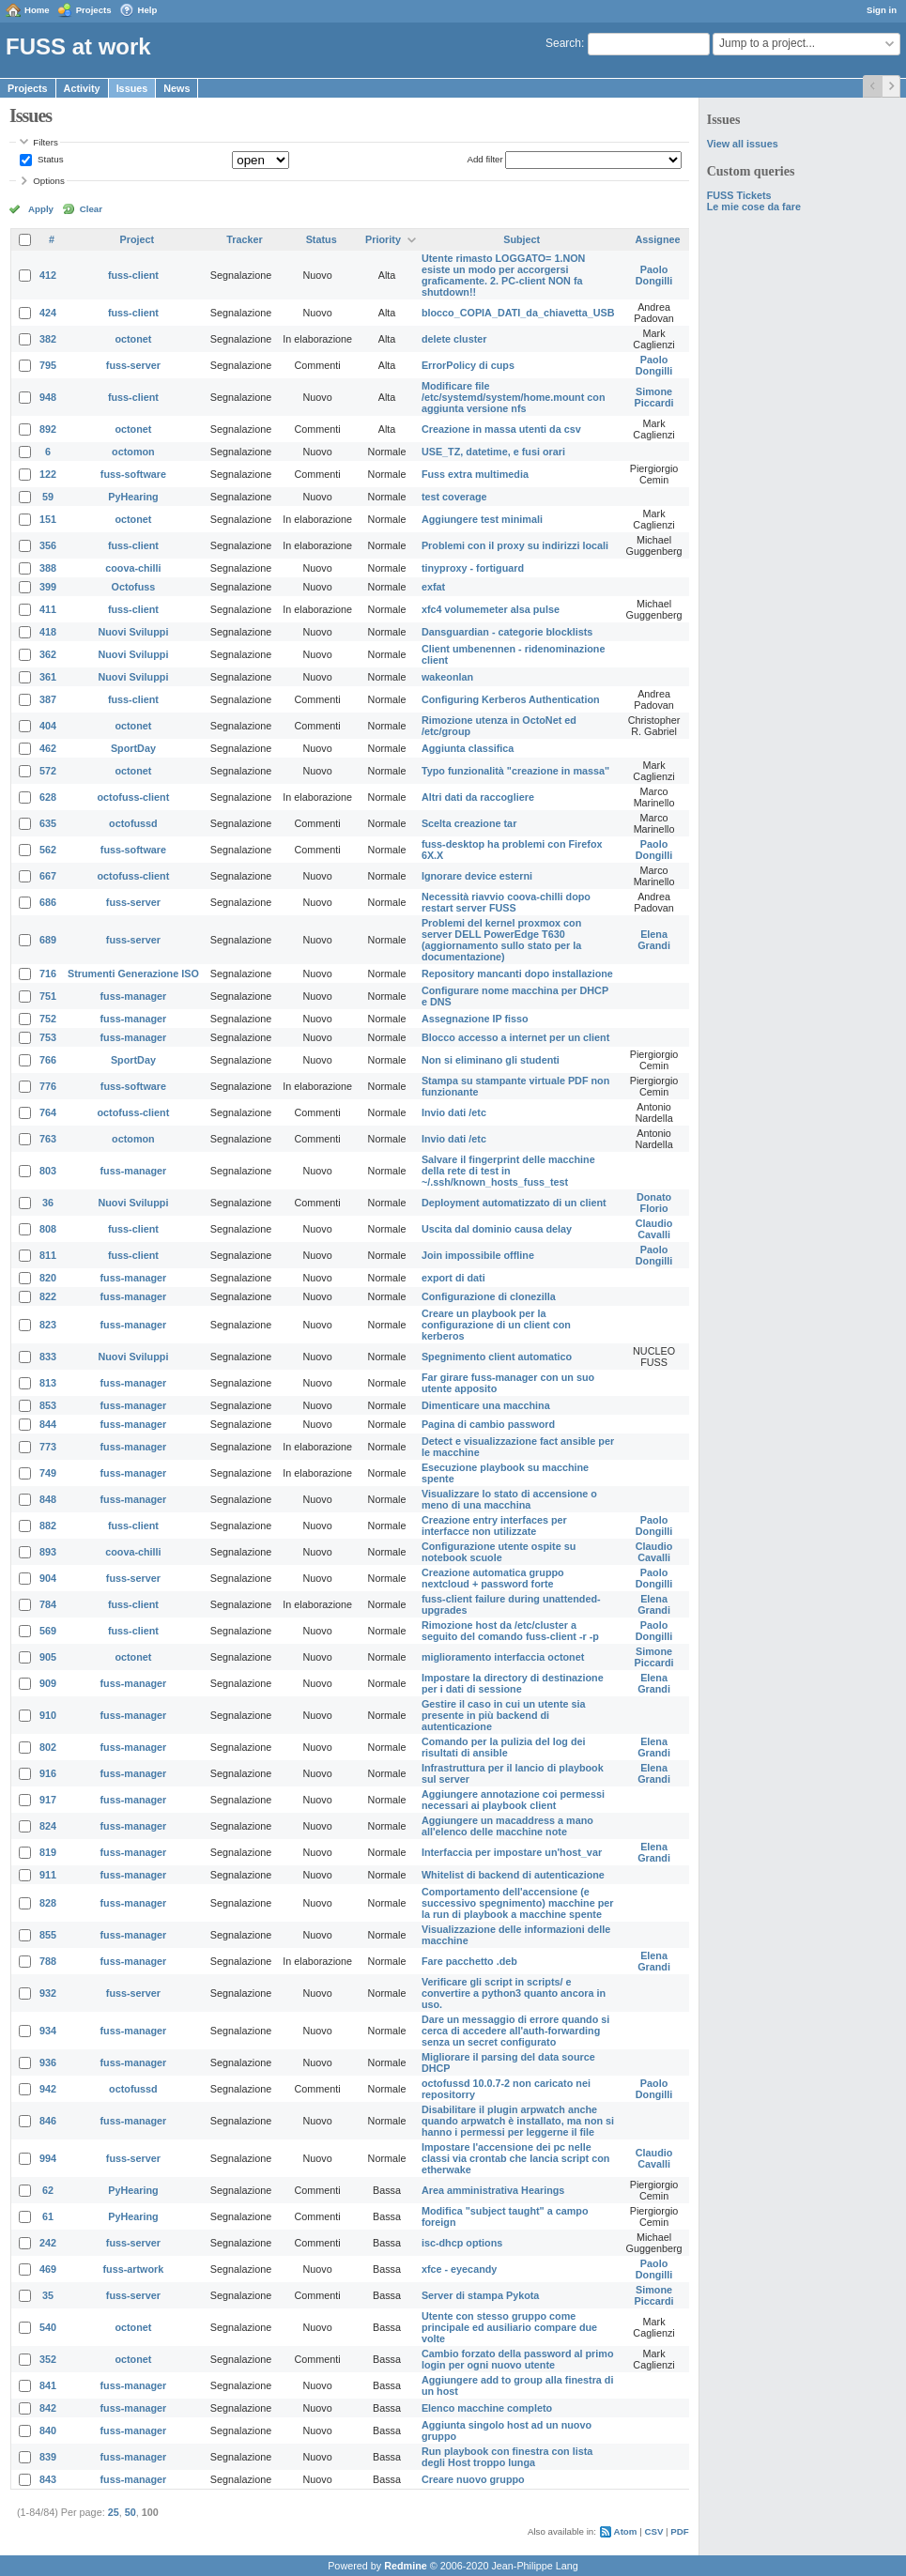 This screenshot has width=906, height=2576. Describe the element at coordinates (493, 2190) in the screenshot. I see `Area amministrativa Hearings` at that location.